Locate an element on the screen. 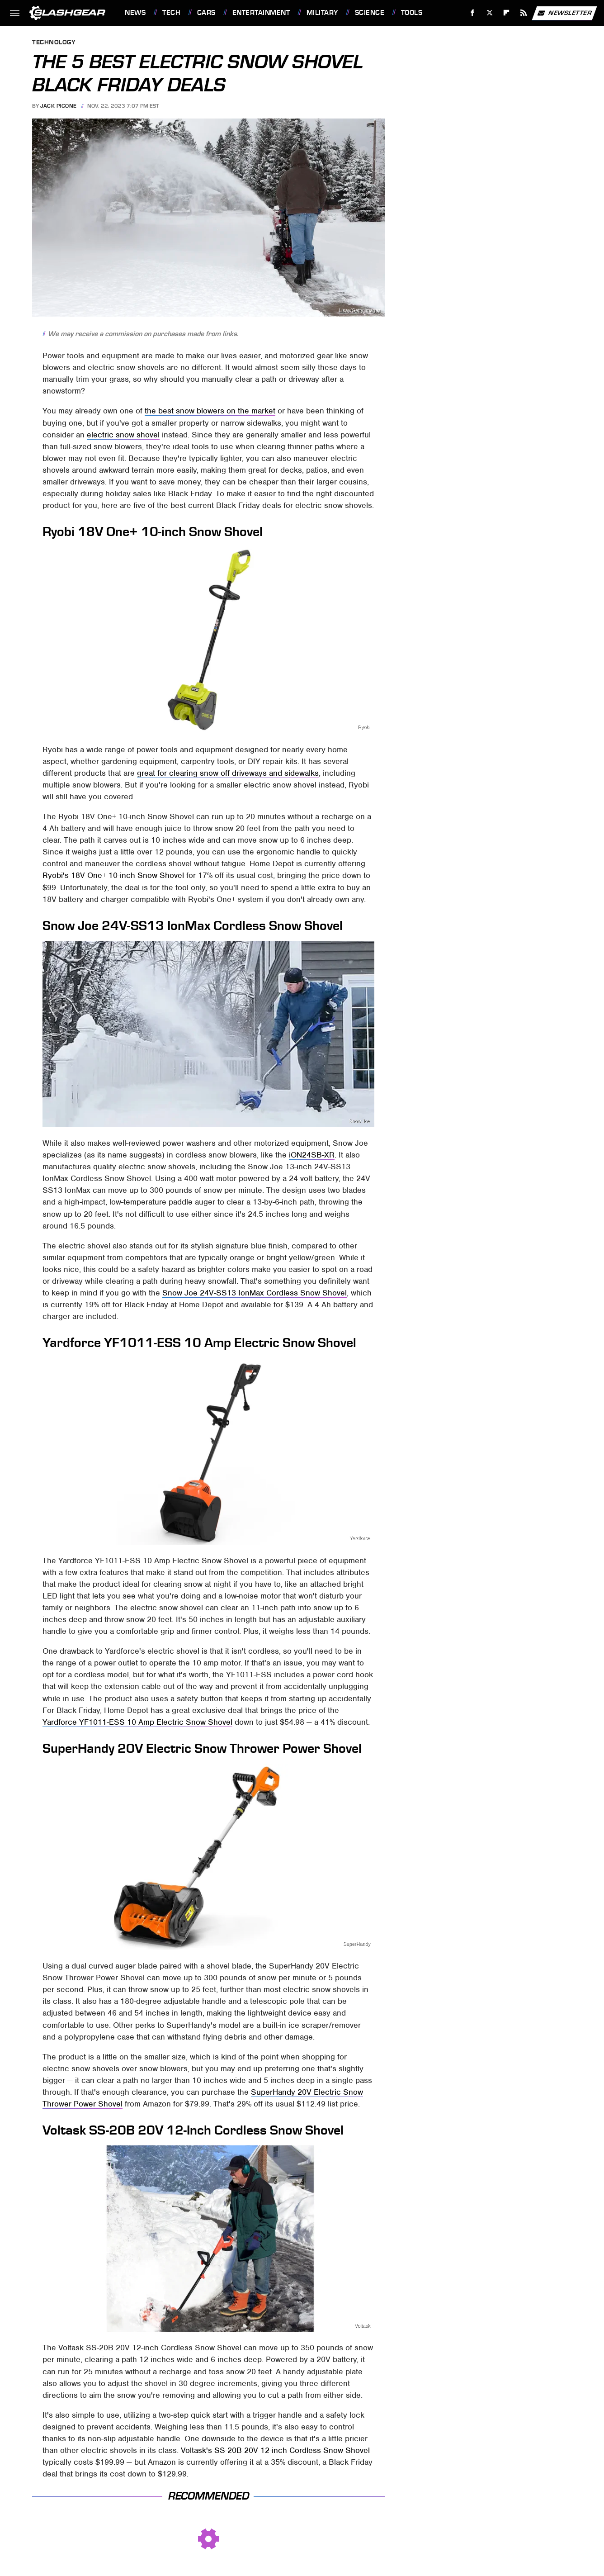 This screenshot has width=604, height=2576. News is located at coordinates (135, 13).